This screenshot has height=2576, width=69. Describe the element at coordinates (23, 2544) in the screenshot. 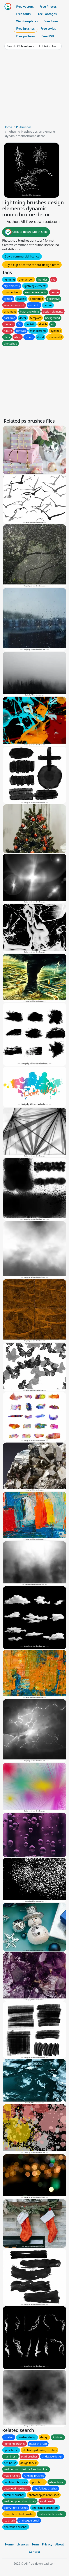

I see `Licences` at that location.